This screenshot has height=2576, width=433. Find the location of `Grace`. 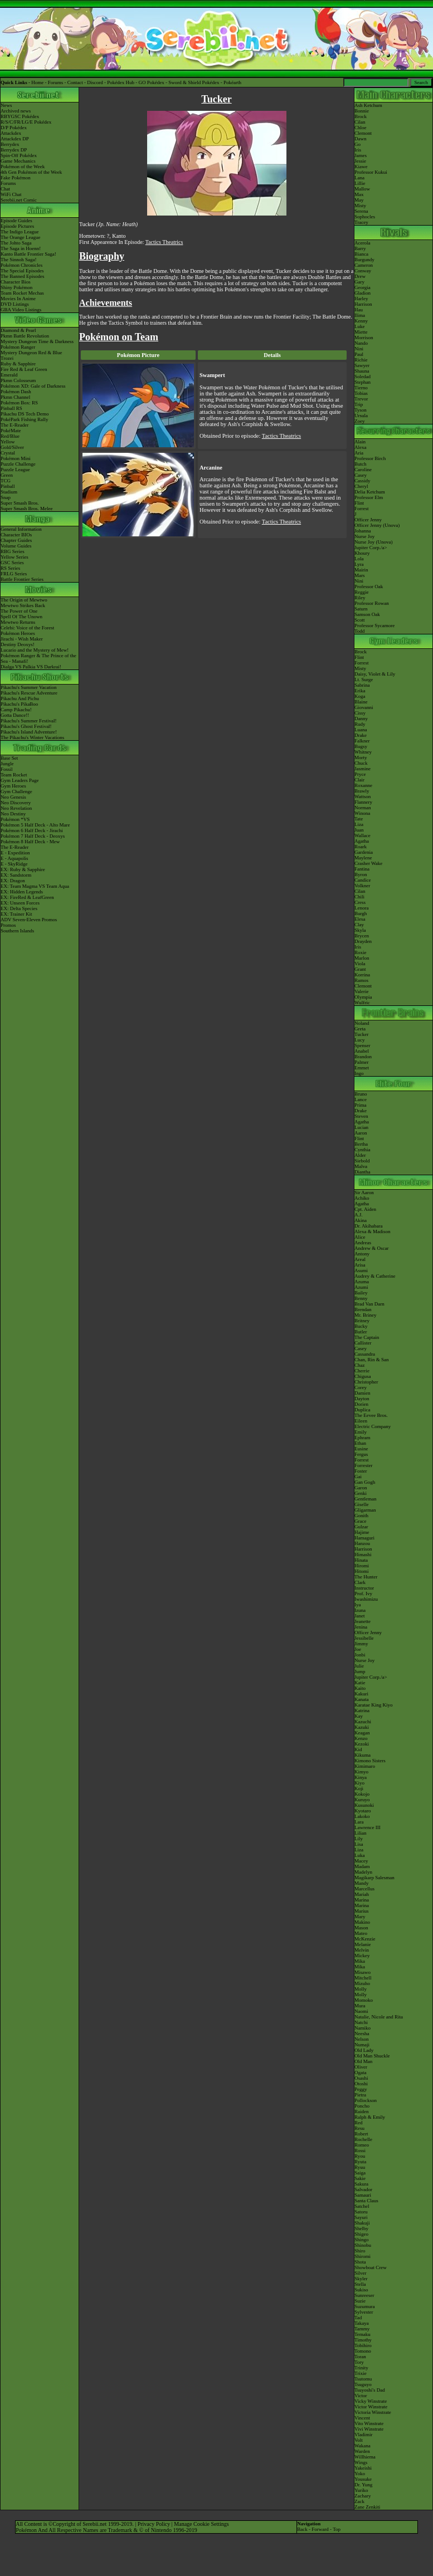

Grace is located at coordinates (360, 1521).